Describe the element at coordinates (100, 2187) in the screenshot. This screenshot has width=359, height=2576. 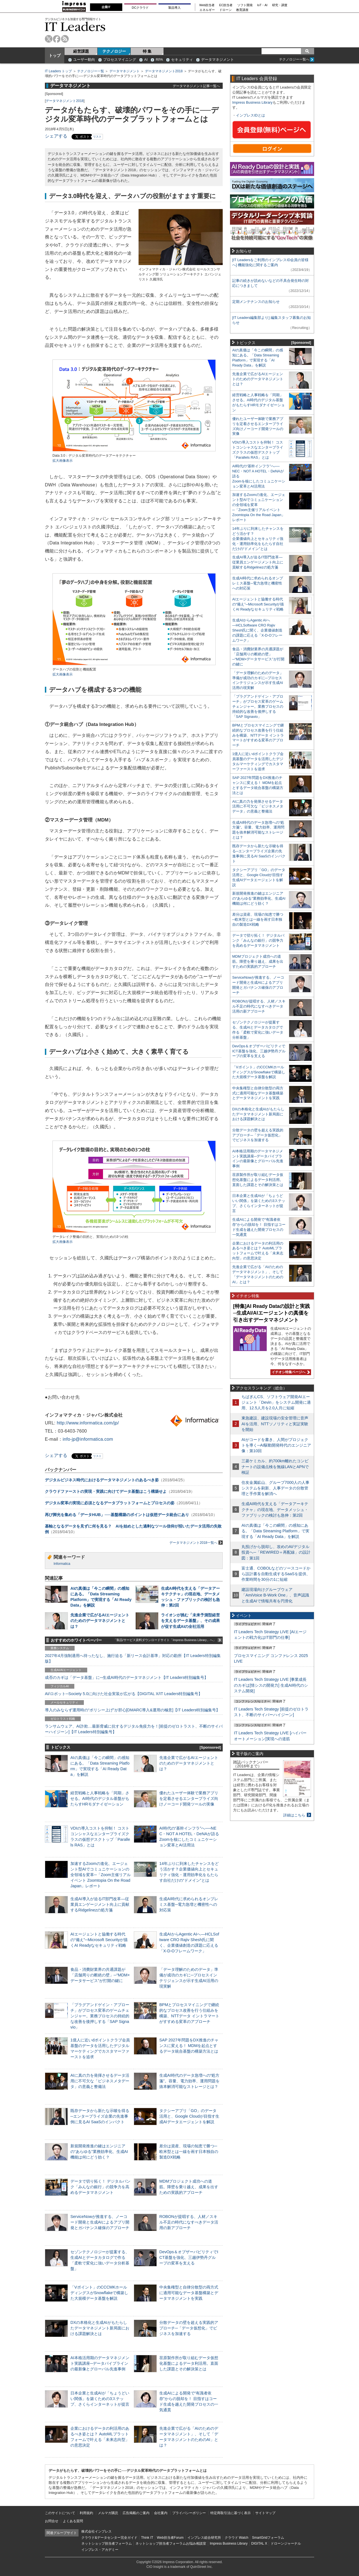
I see `データで切り拓く！ デジタルバンク「みんなの銀行」の競争力を高めるデータマネジメント` at that location.